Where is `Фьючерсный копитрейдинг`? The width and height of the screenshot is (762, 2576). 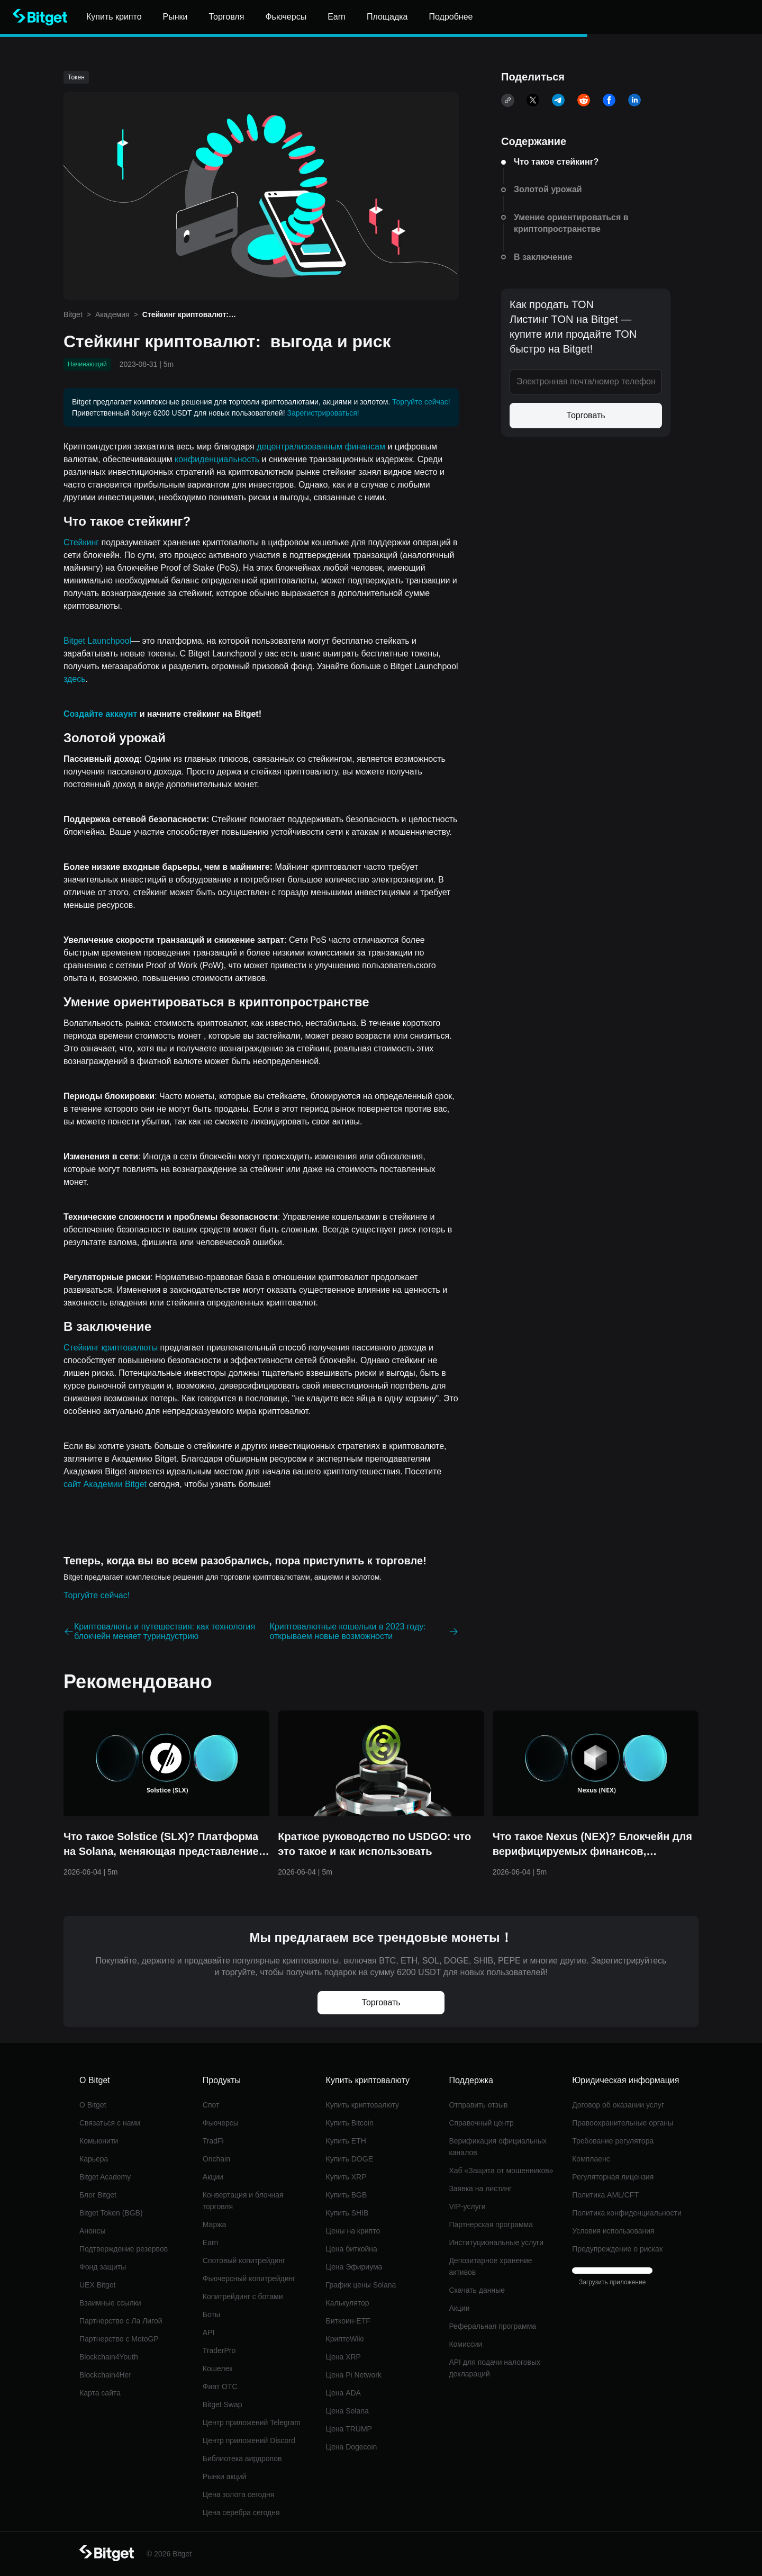
Фьючерсный копитрейдинг is located at coordinates (249, 2278).